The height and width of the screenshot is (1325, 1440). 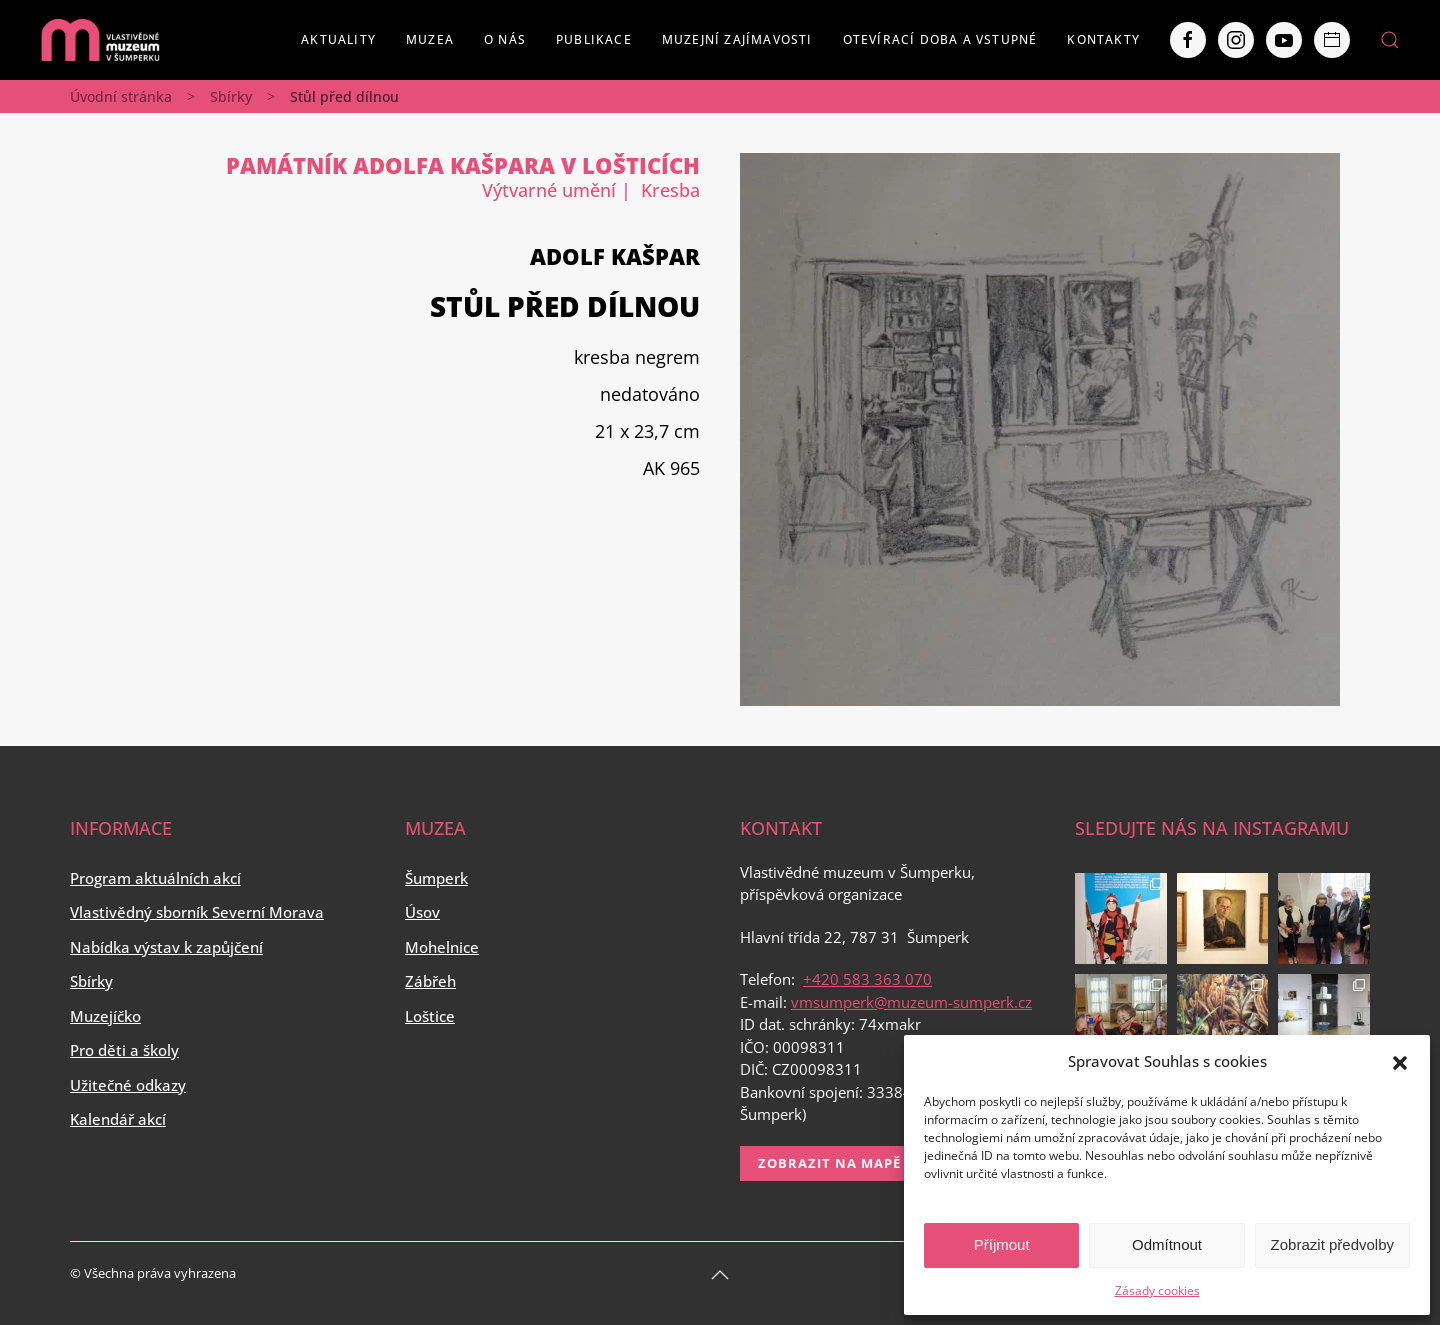 I want to click on Program aktuálních akcí, so click(x=155, y=878).